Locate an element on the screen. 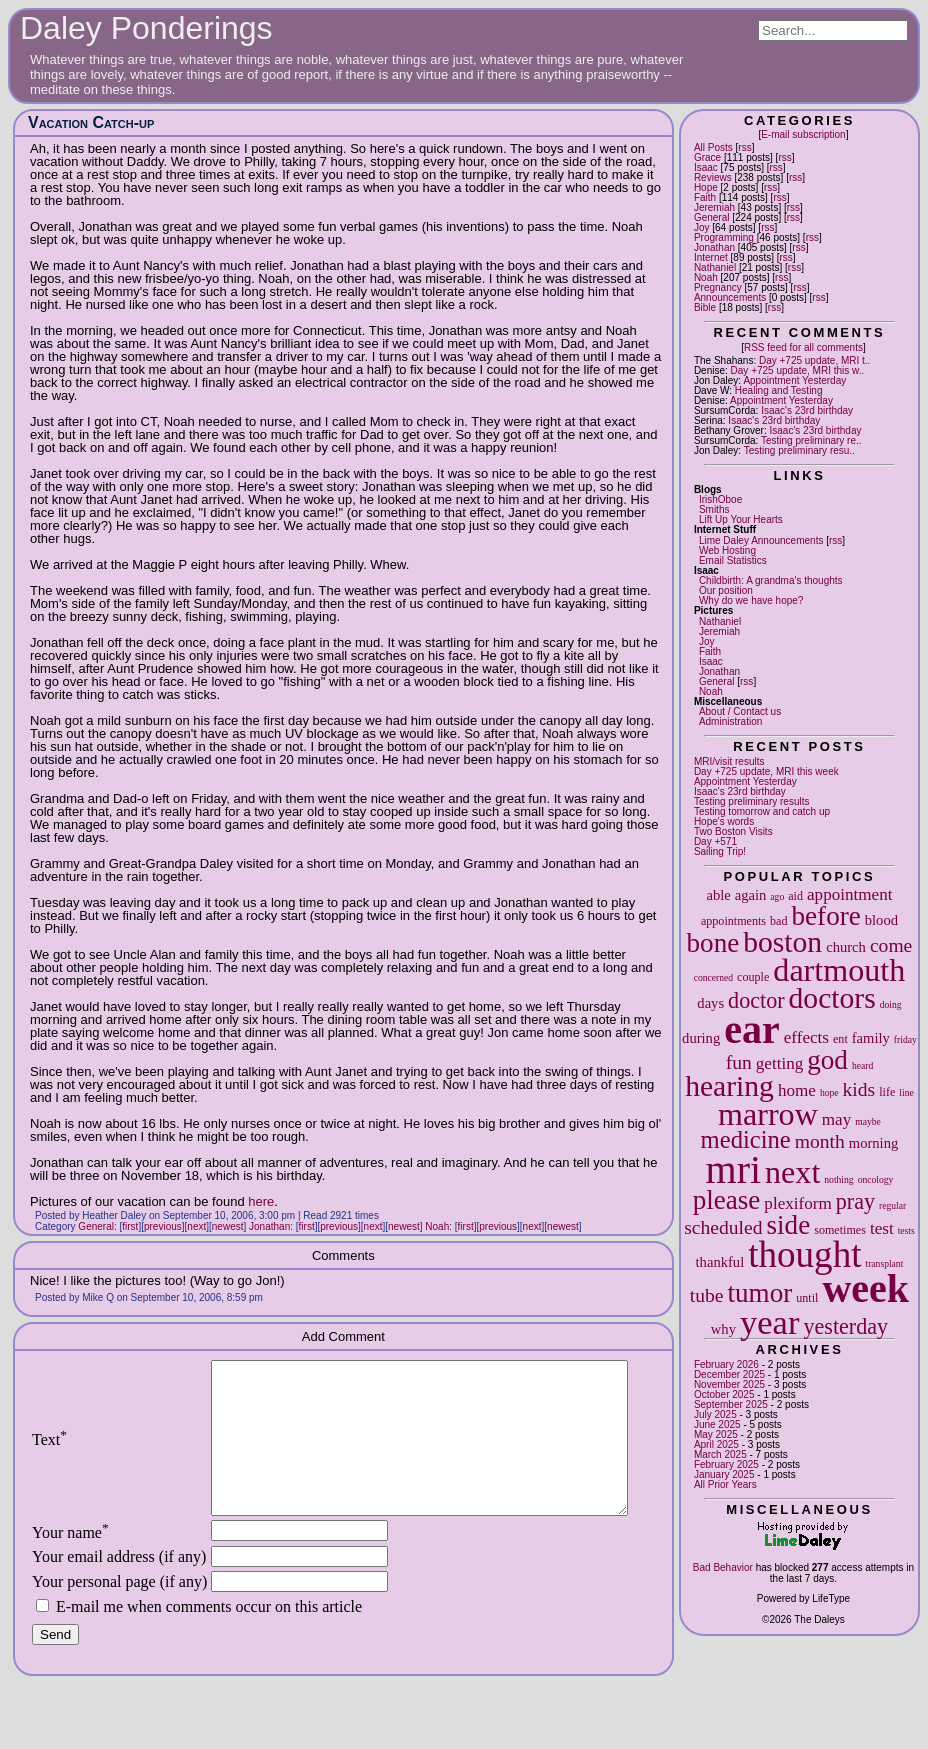  side is located at coordinates (789, 1225).